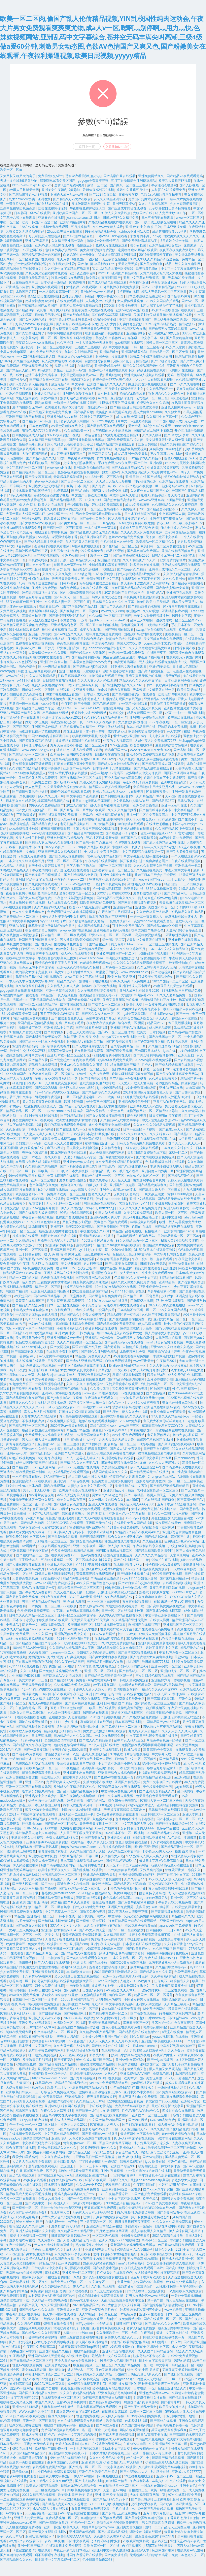 This screenshot has width=206, height=2576. What do you see at coordinates (180, 962) in the screenshot?
I see `欧美激情拍拍拍!` at bounding box center [180, 962].